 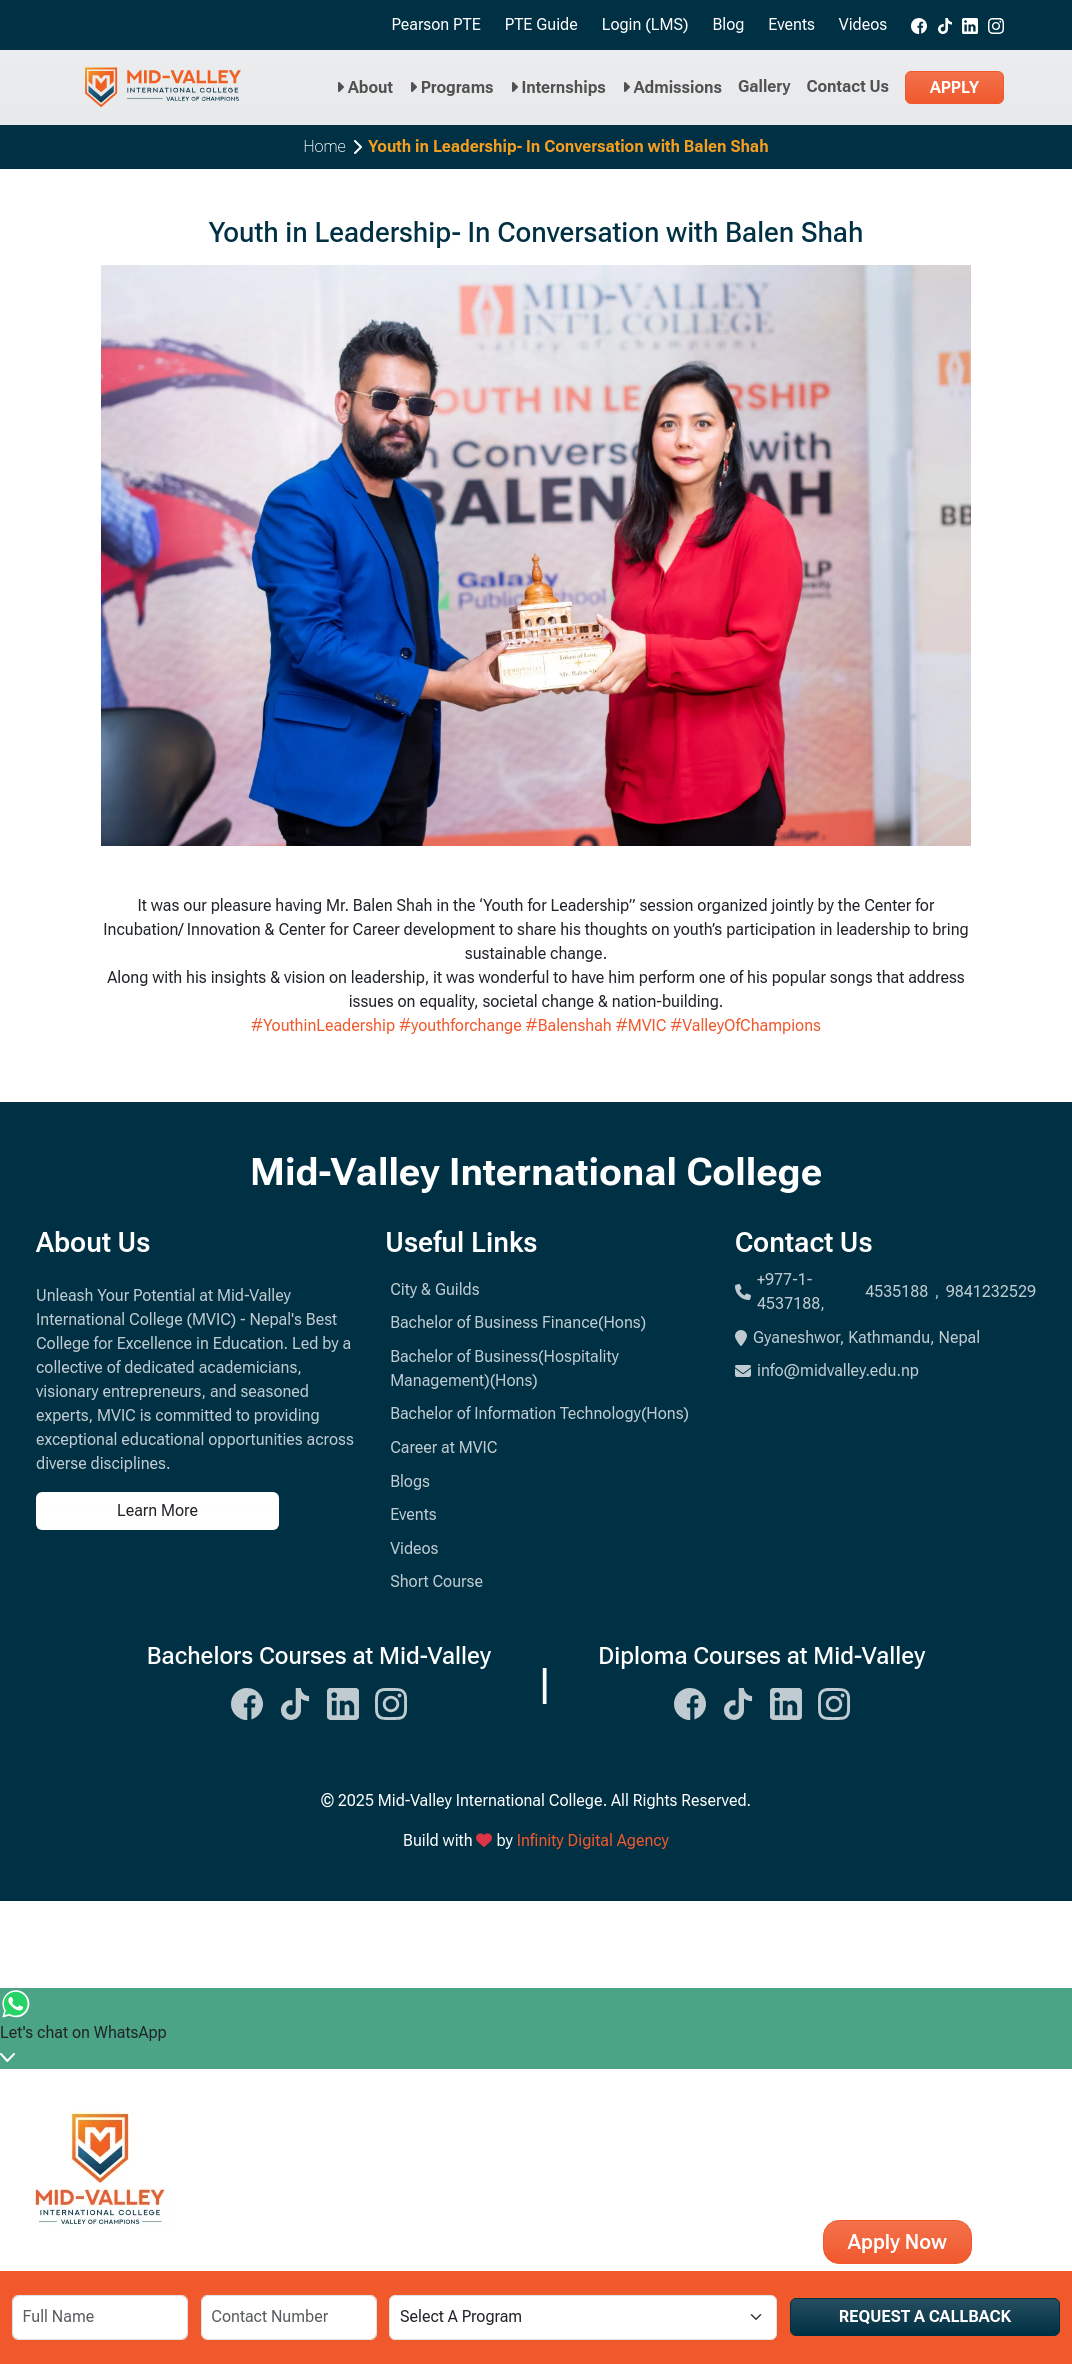 What do you see at coordinates (991, 1291) in the screenshot?
I see `9841232529` at bounding box center [991, 1291].